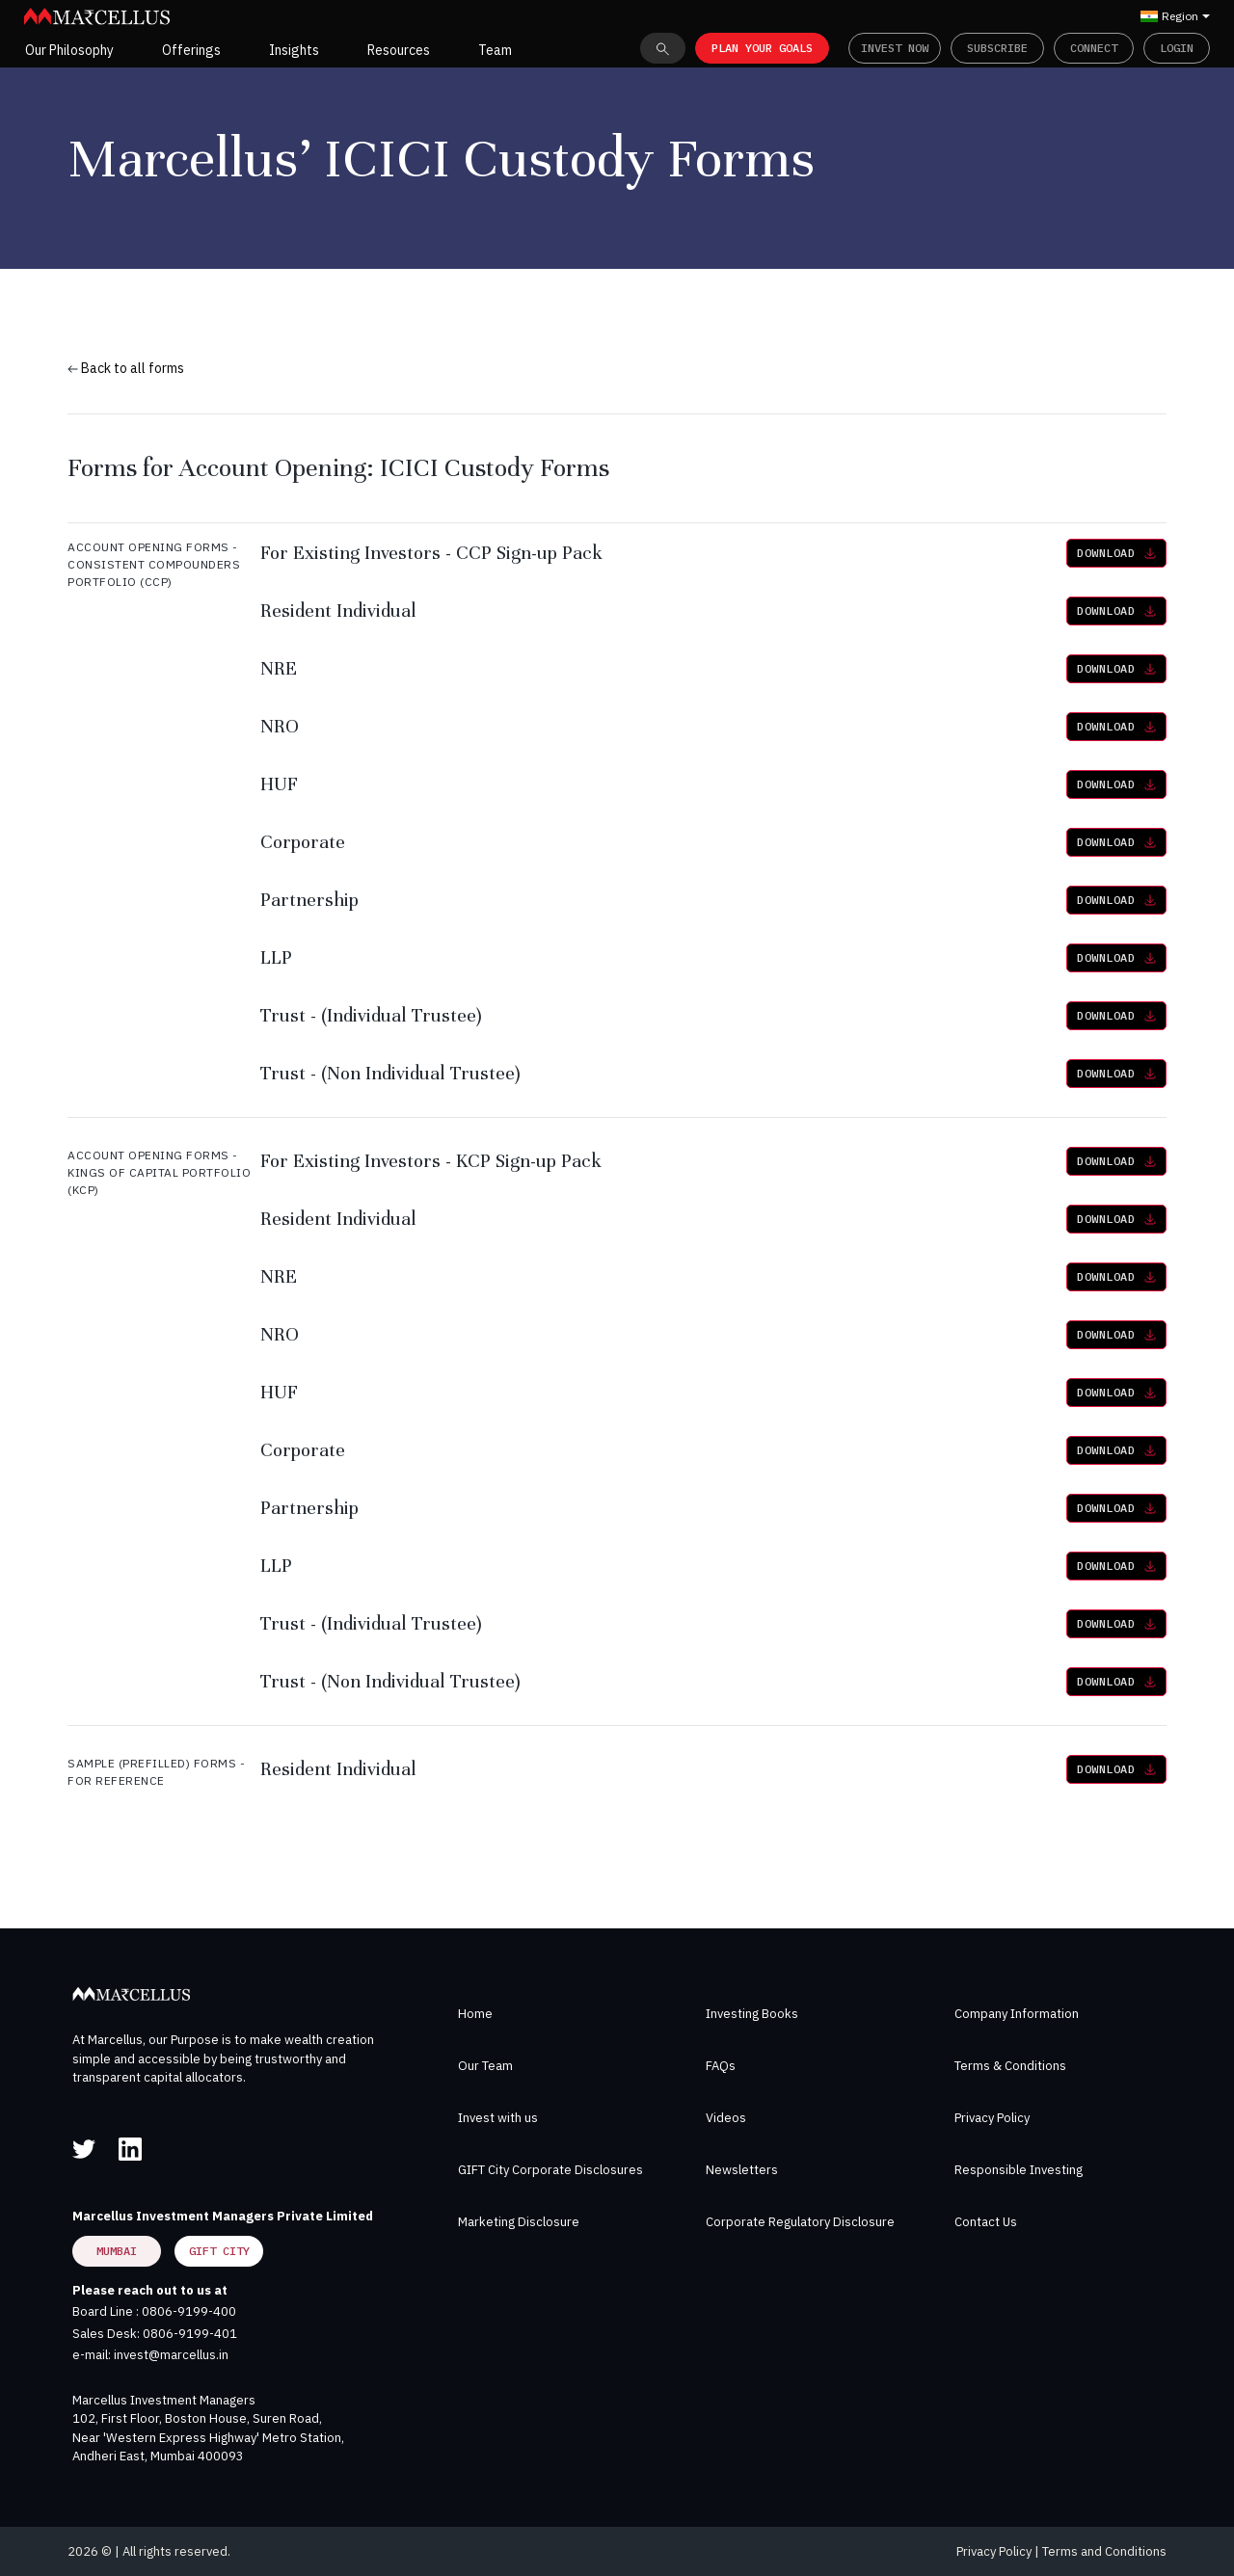 The width and height of the screenshot is (1234, 2576). Describe the element at coordinates (498, 2118) in the screenshot. I see `Invest with us` at that location.